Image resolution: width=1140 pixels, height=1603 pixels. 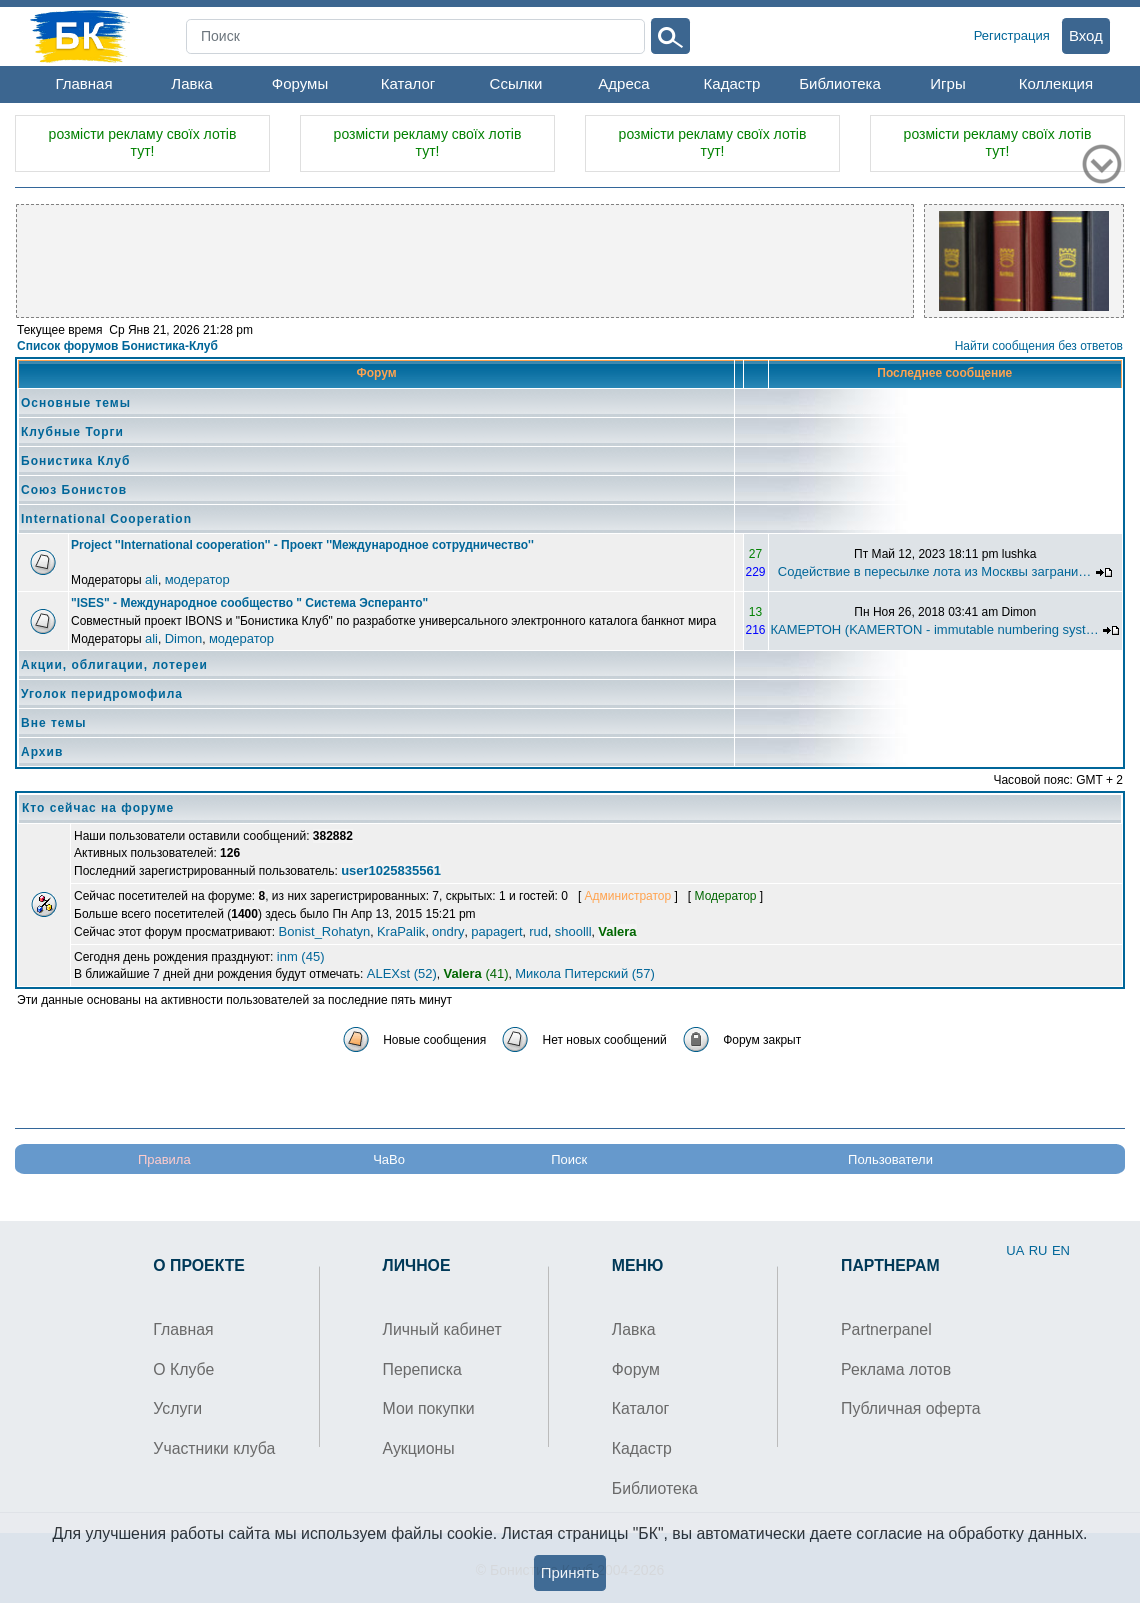 I want to click on inm (45), so click(x=301, y=956).